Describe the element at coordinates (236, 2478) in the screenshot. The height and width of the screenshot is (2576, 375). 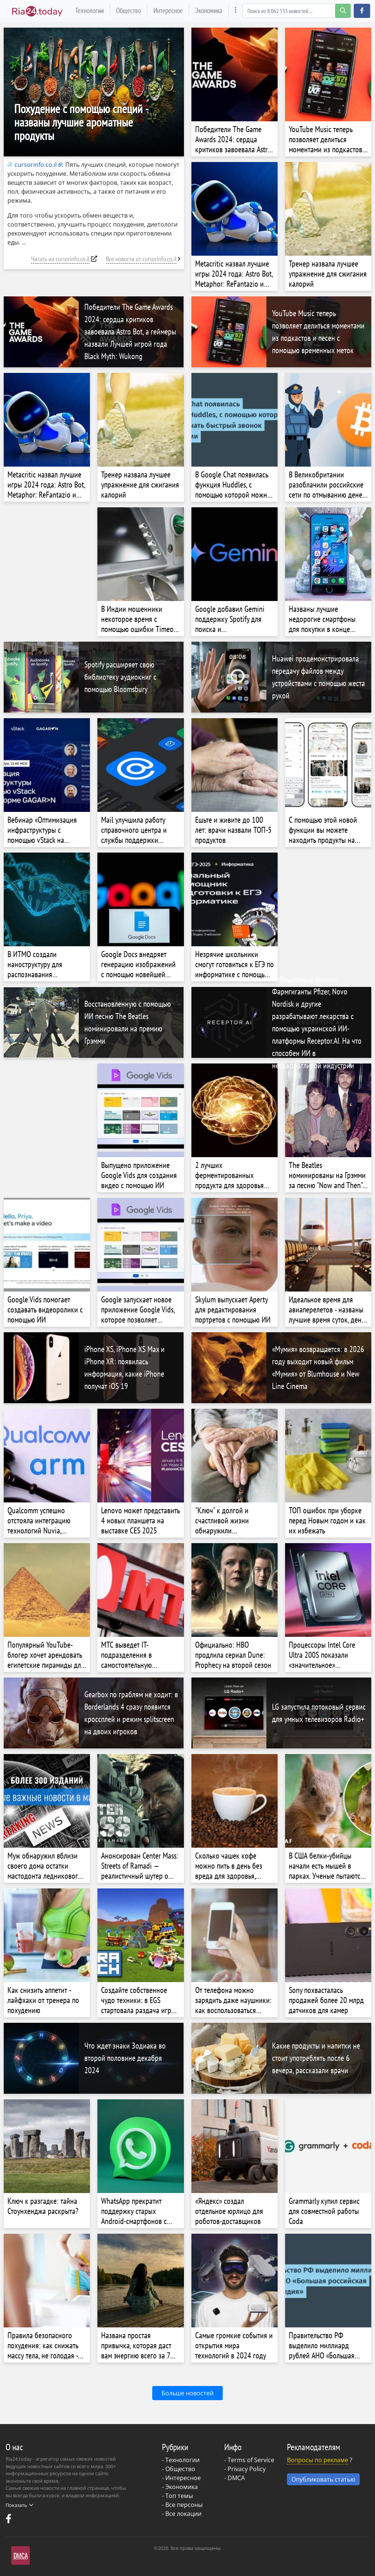
I see `DMCA` at that location.